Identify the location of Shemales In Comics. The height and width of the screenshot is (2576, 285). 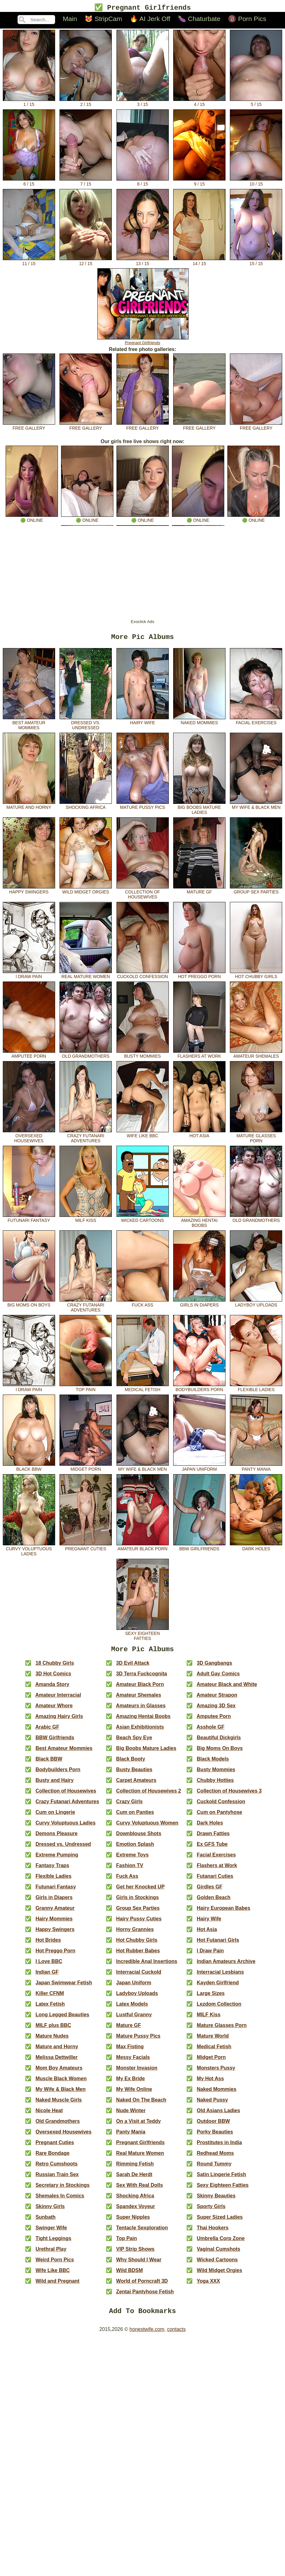
(59, 2199).